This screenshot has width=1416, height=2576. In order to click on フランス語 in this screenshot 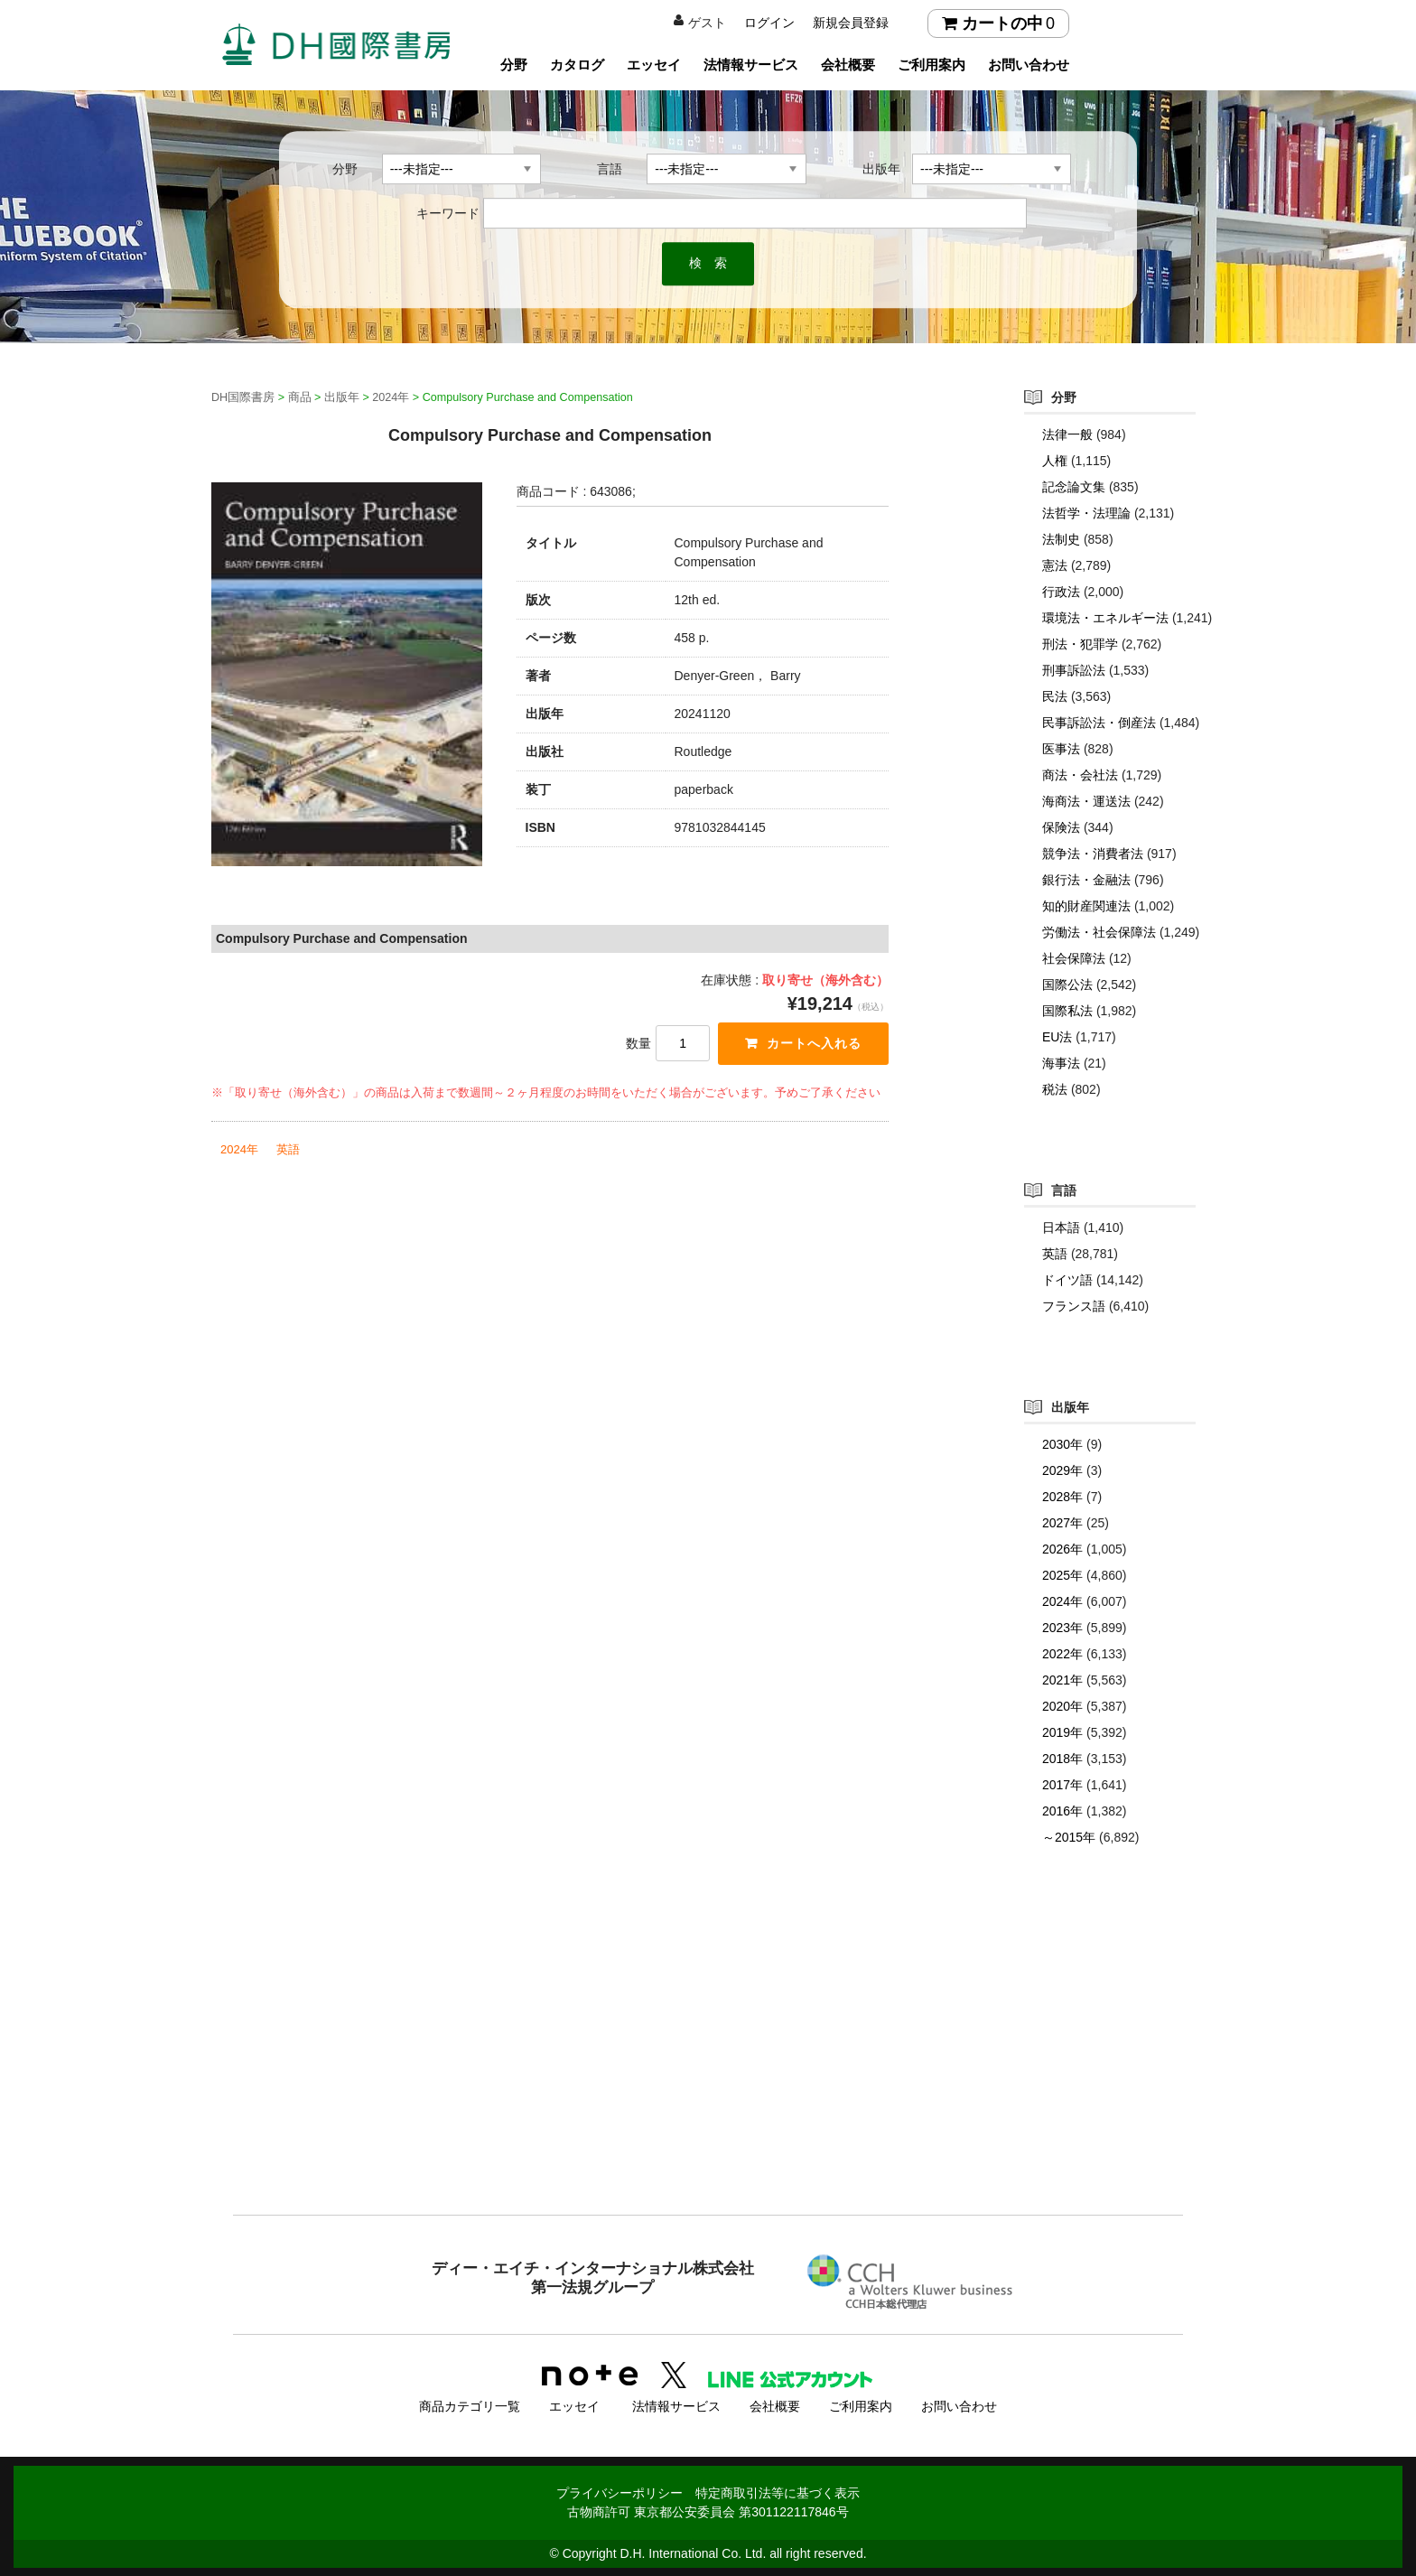, I will do `click(1073, 1306)`.